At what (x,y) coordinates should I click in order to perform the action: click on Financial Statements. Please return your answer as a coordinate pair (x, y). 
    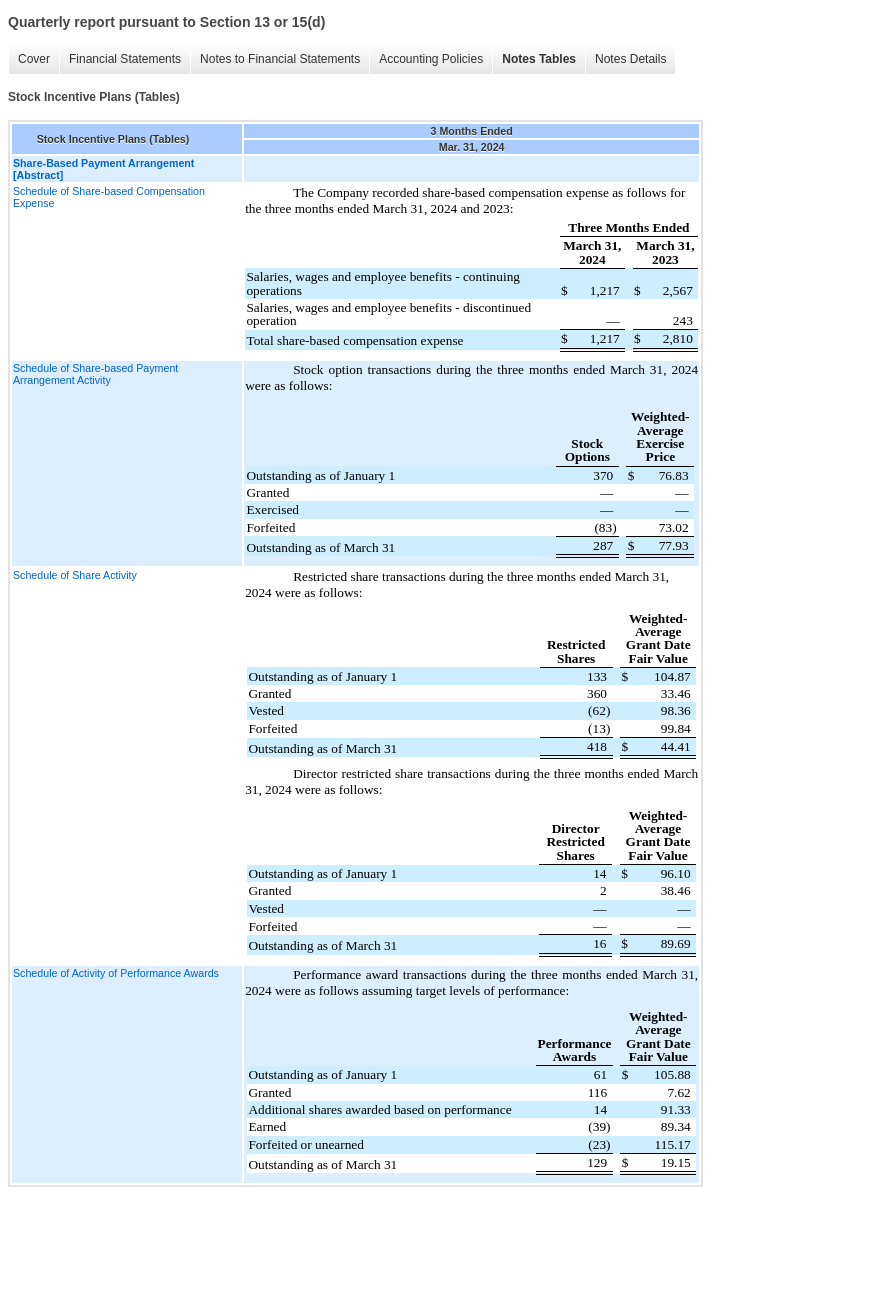
    Looking at the image, I should click on (125, 59).